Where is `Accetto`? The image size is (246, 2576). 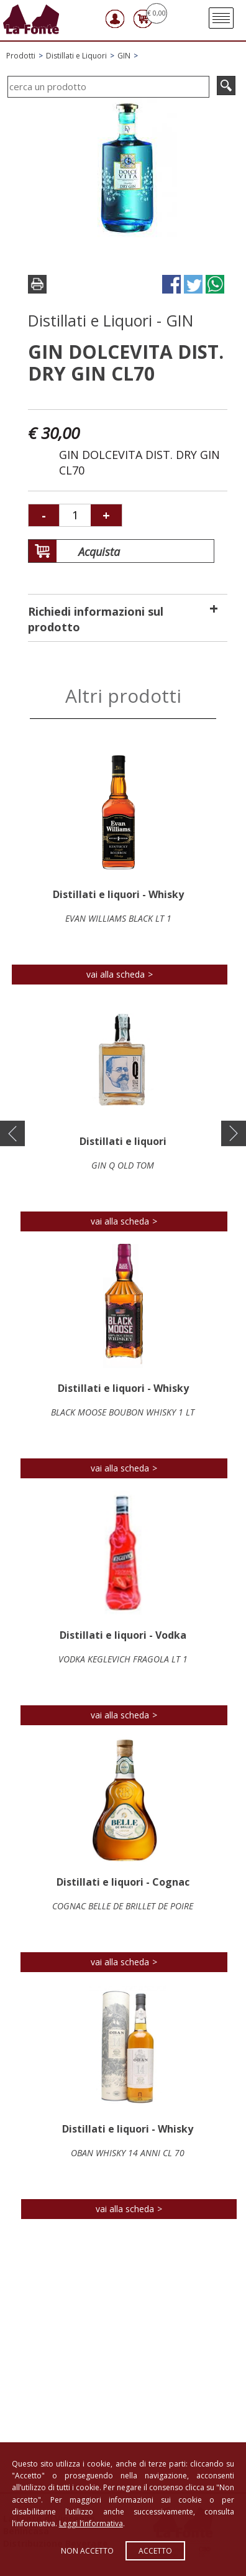 Accetto is located at coordinates (155, 2551).